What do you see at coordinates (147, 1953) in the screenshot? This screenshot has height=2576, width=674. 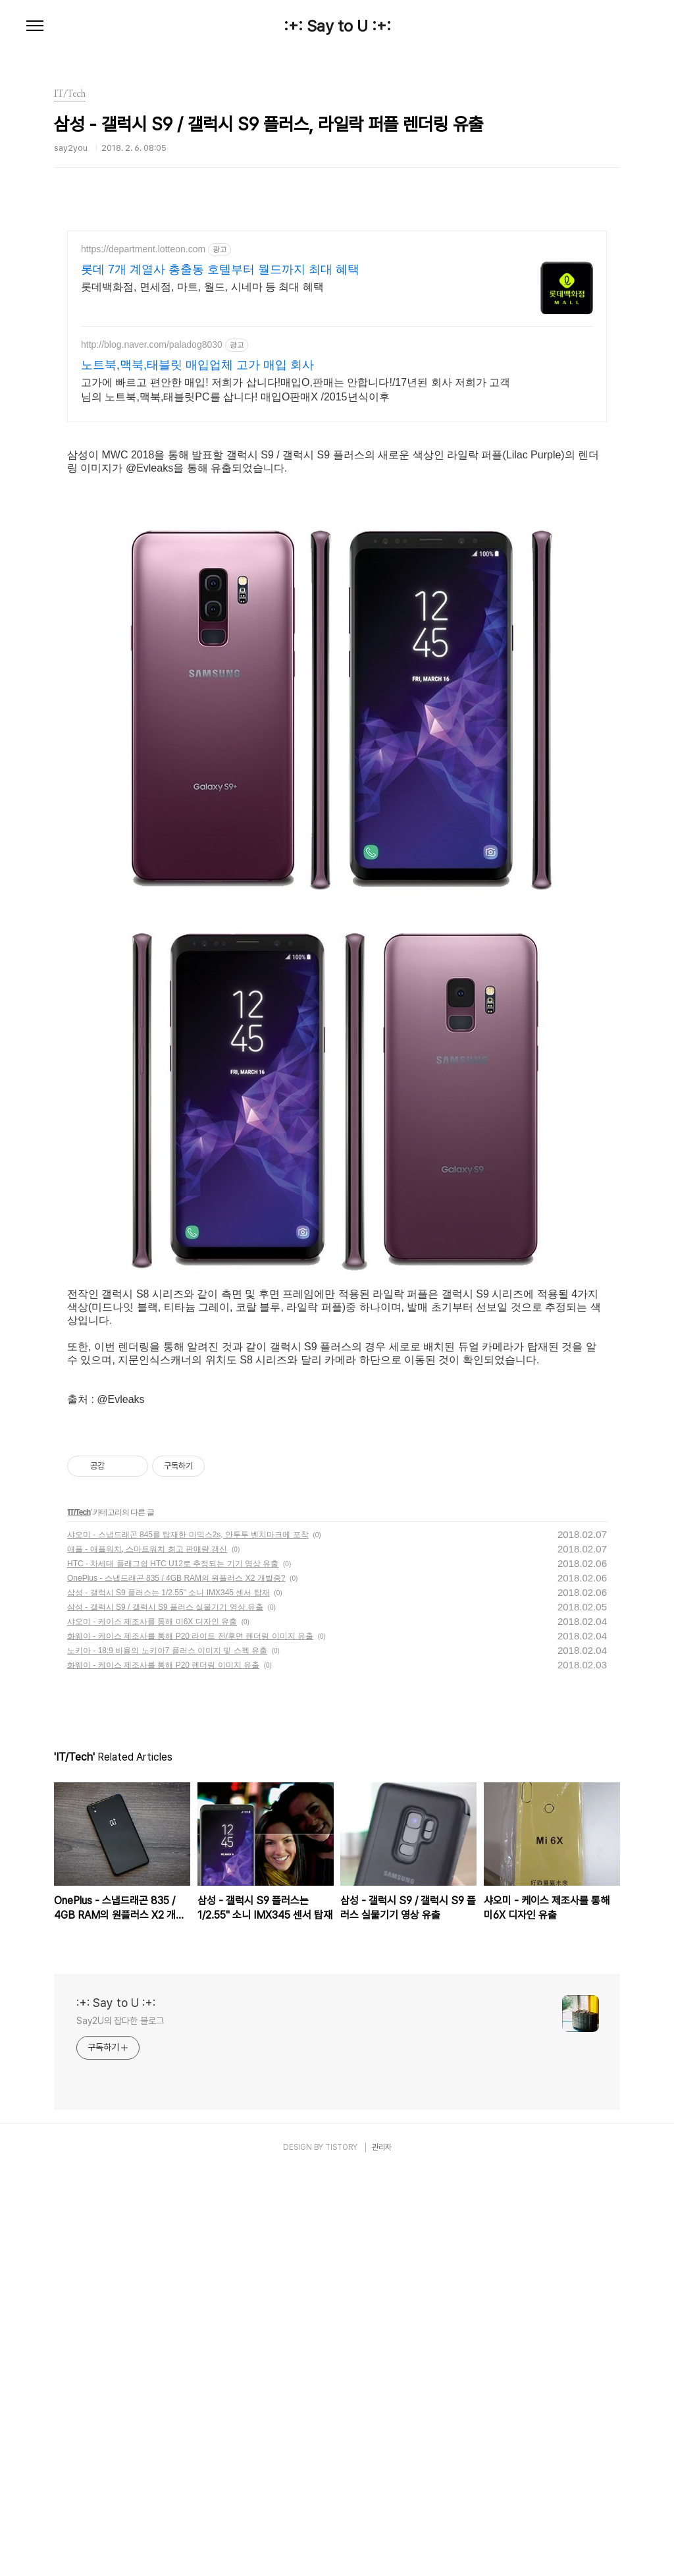 I see `애플 - 애플워치, 스마트워치 최고 판매량 갱신` at bounding box center [147, 1953].